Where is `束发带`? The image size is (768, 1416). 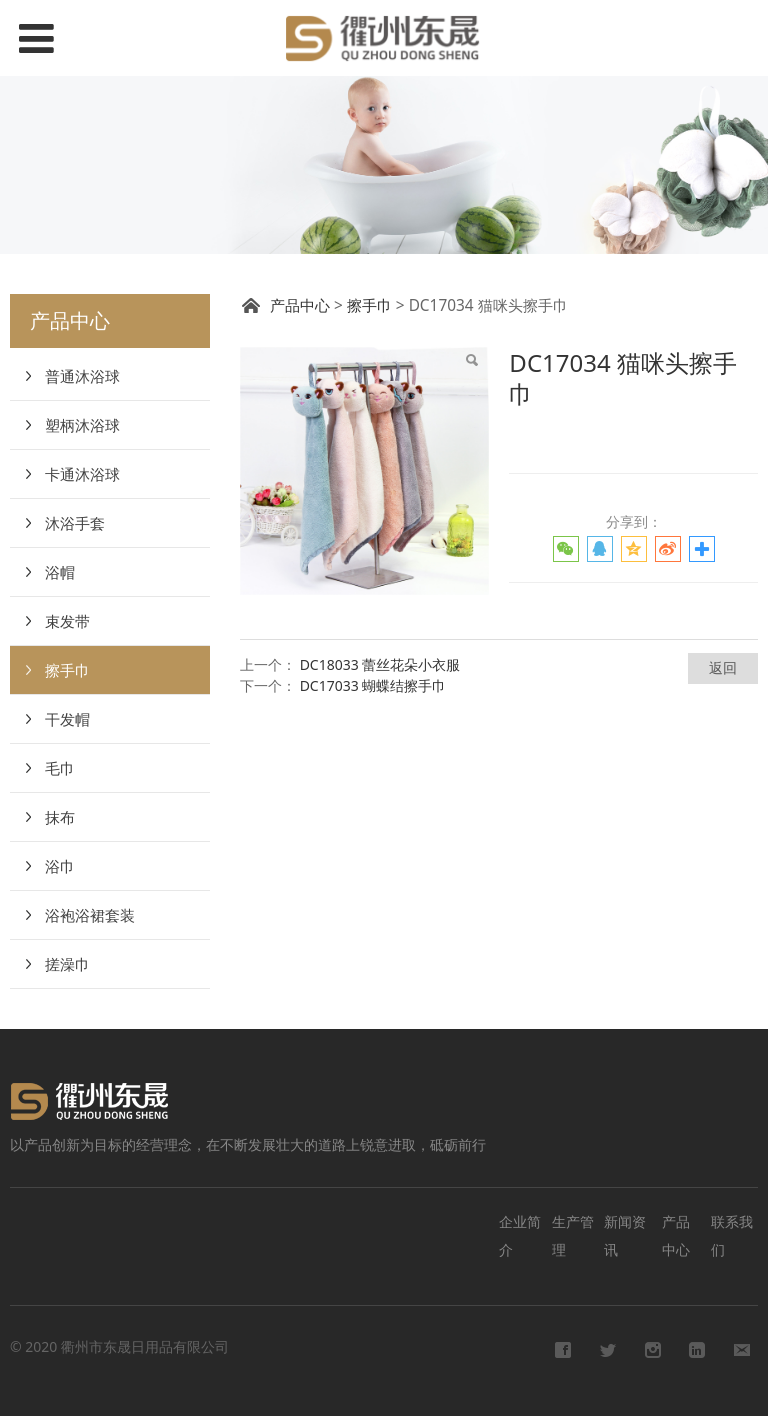
束发带 is located at coordinates (67, 621).